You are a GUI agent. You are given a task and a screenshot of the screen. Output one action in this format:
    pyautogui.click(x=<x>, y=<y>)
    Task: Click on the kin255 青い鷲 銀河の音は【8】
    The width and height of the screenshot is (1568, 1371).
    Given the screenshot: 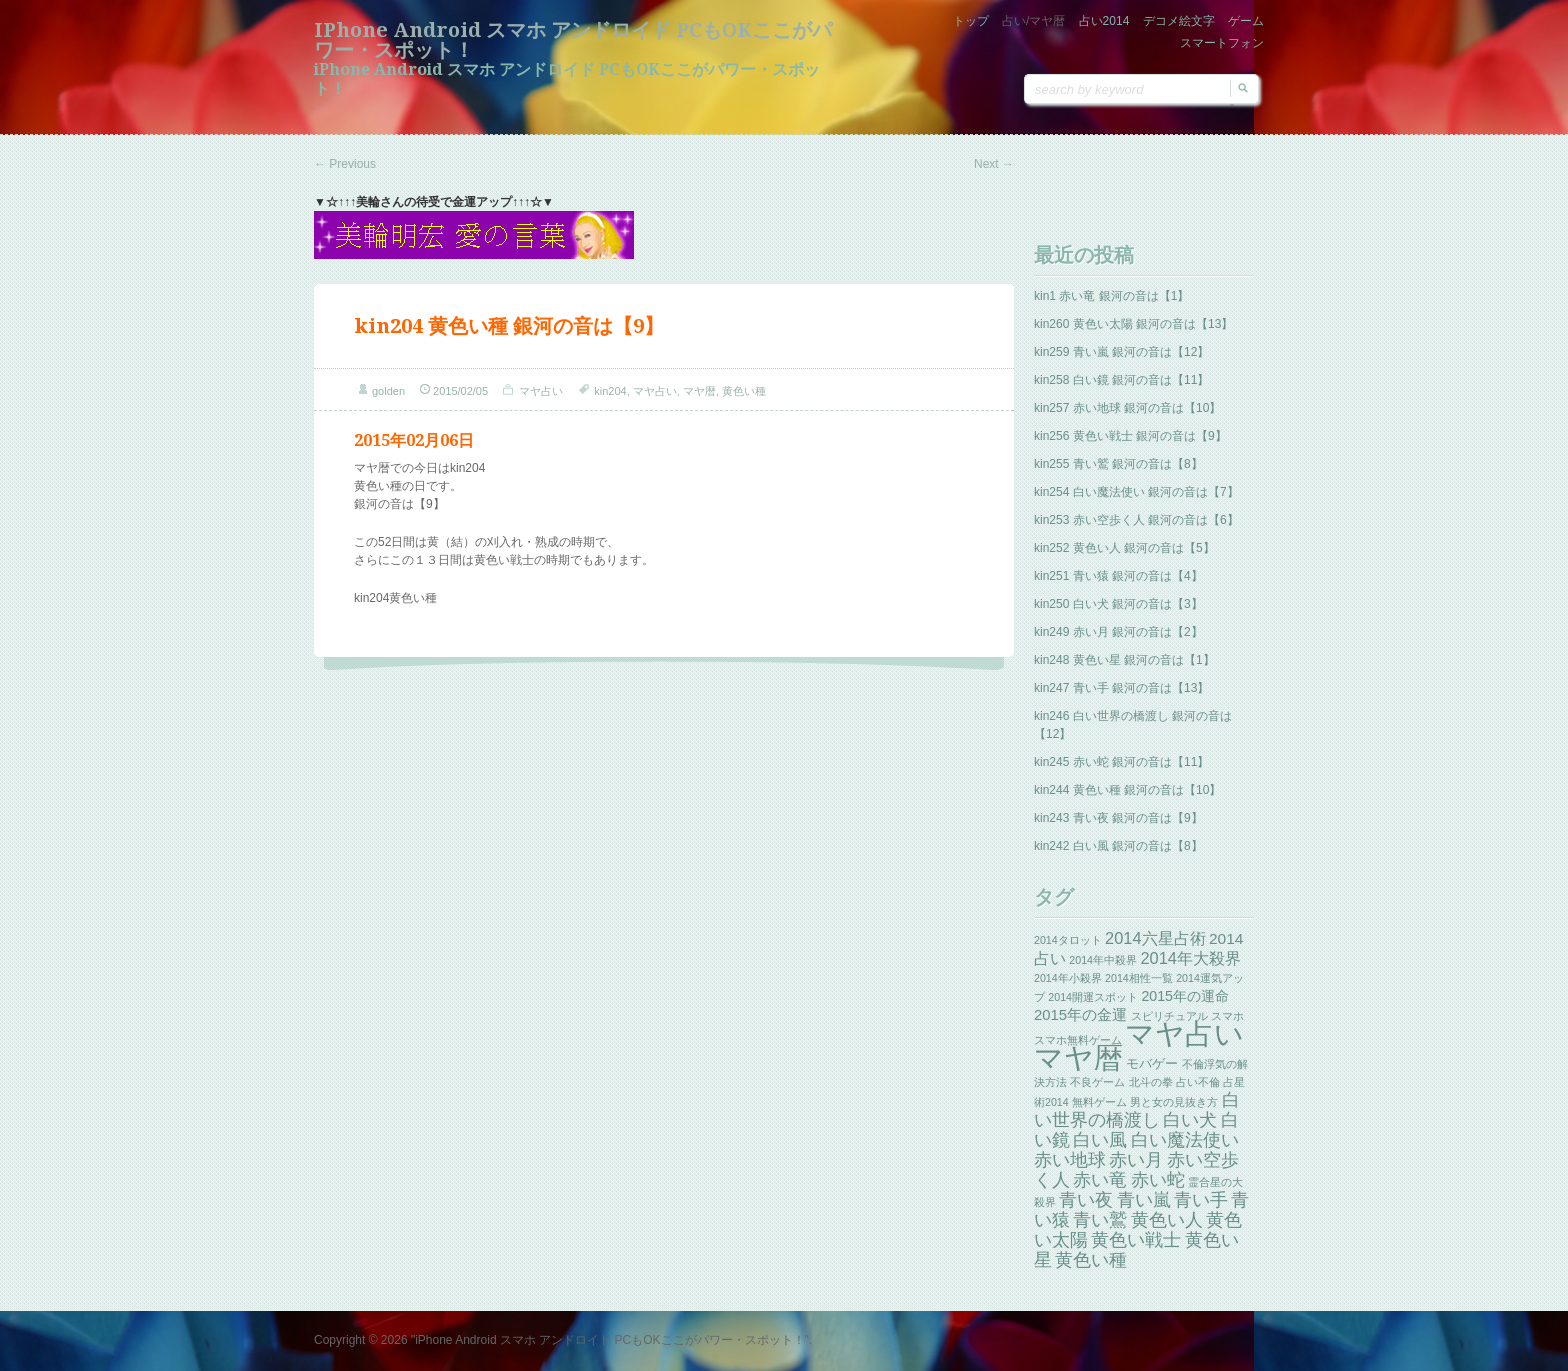 What is the action you would take?
    pyautogui.click(x=1118, y=464)
    